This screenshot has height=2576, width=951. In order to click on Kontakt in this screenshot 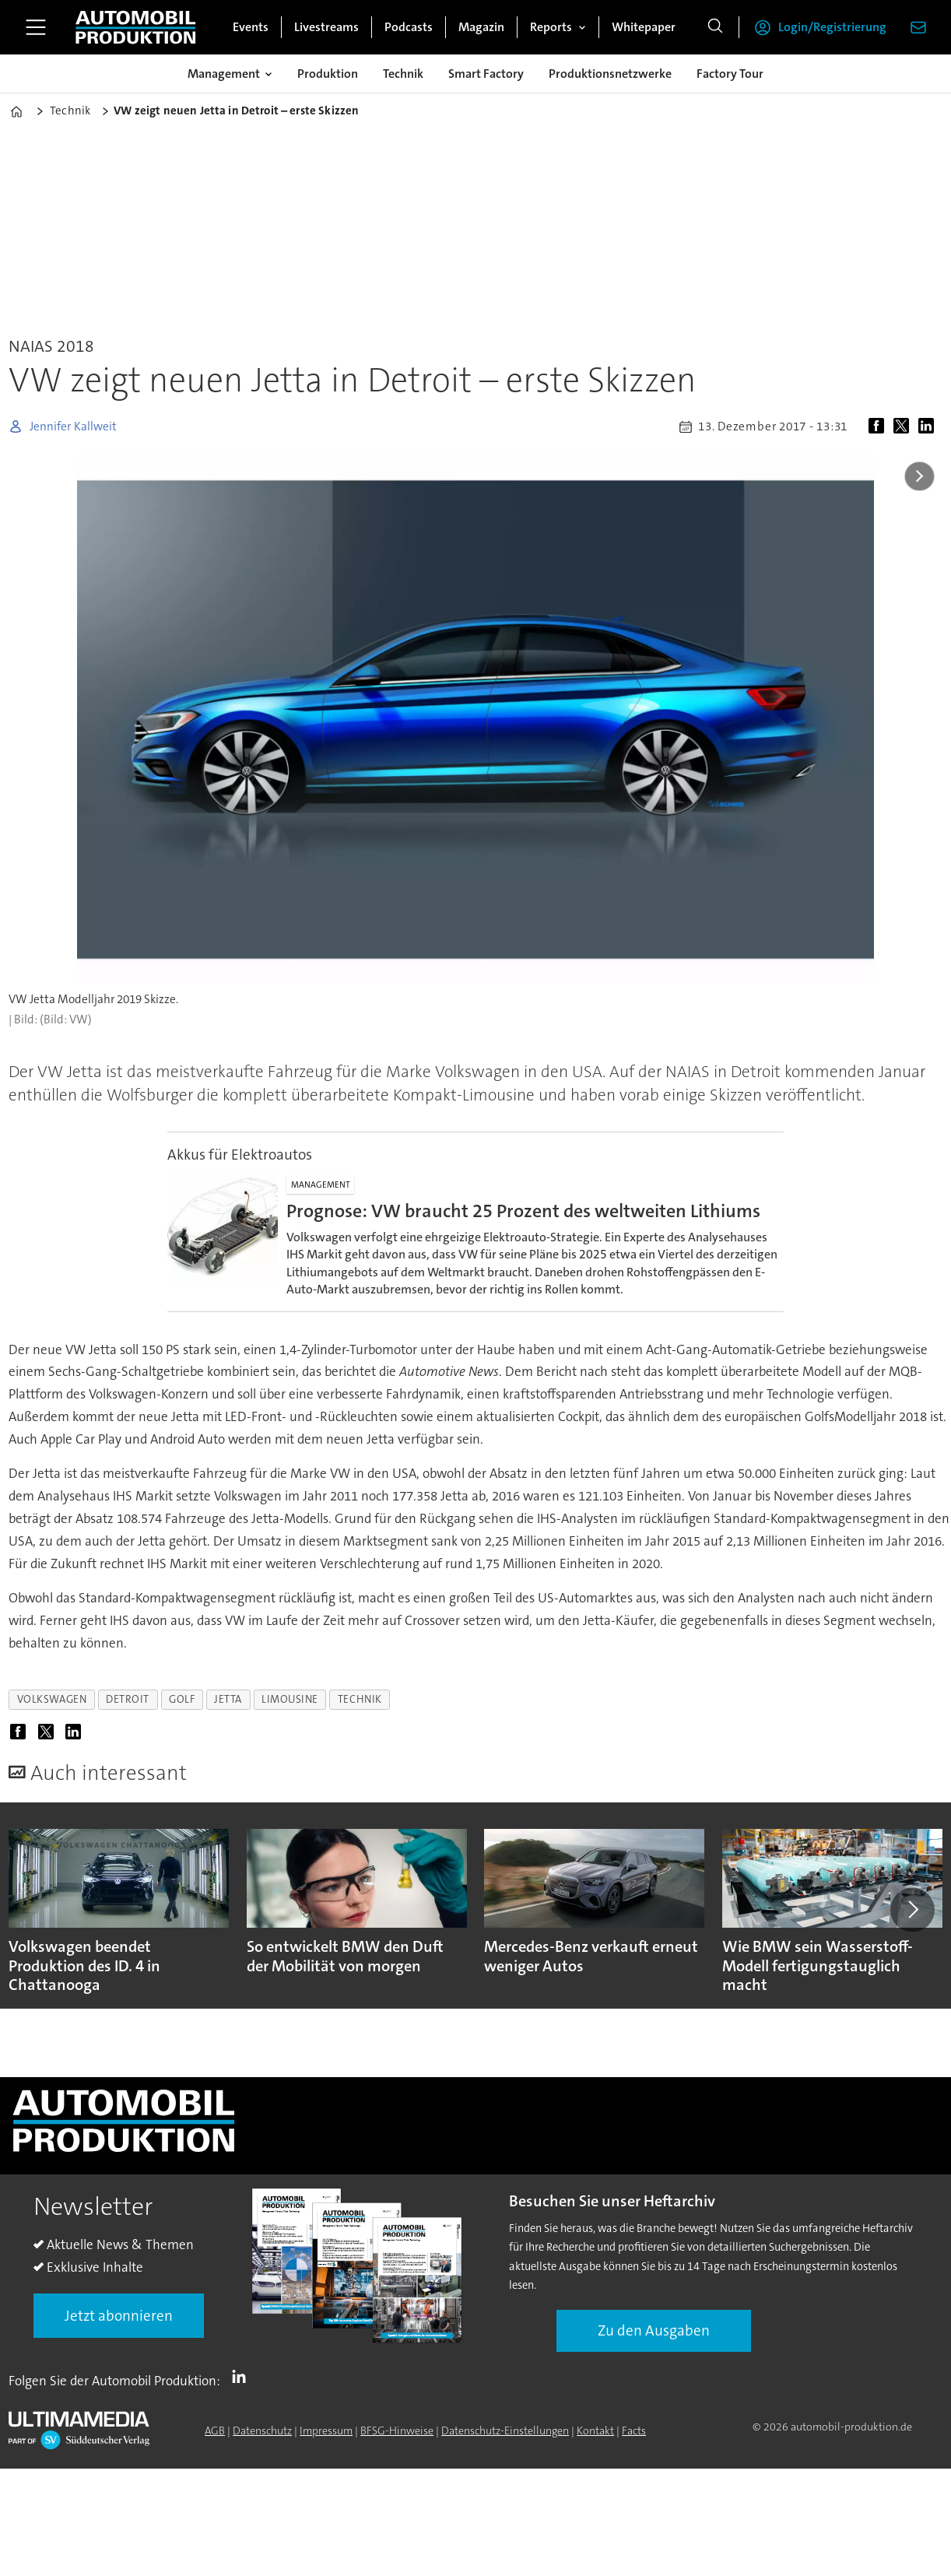, I will do `click(595, 2430)`.